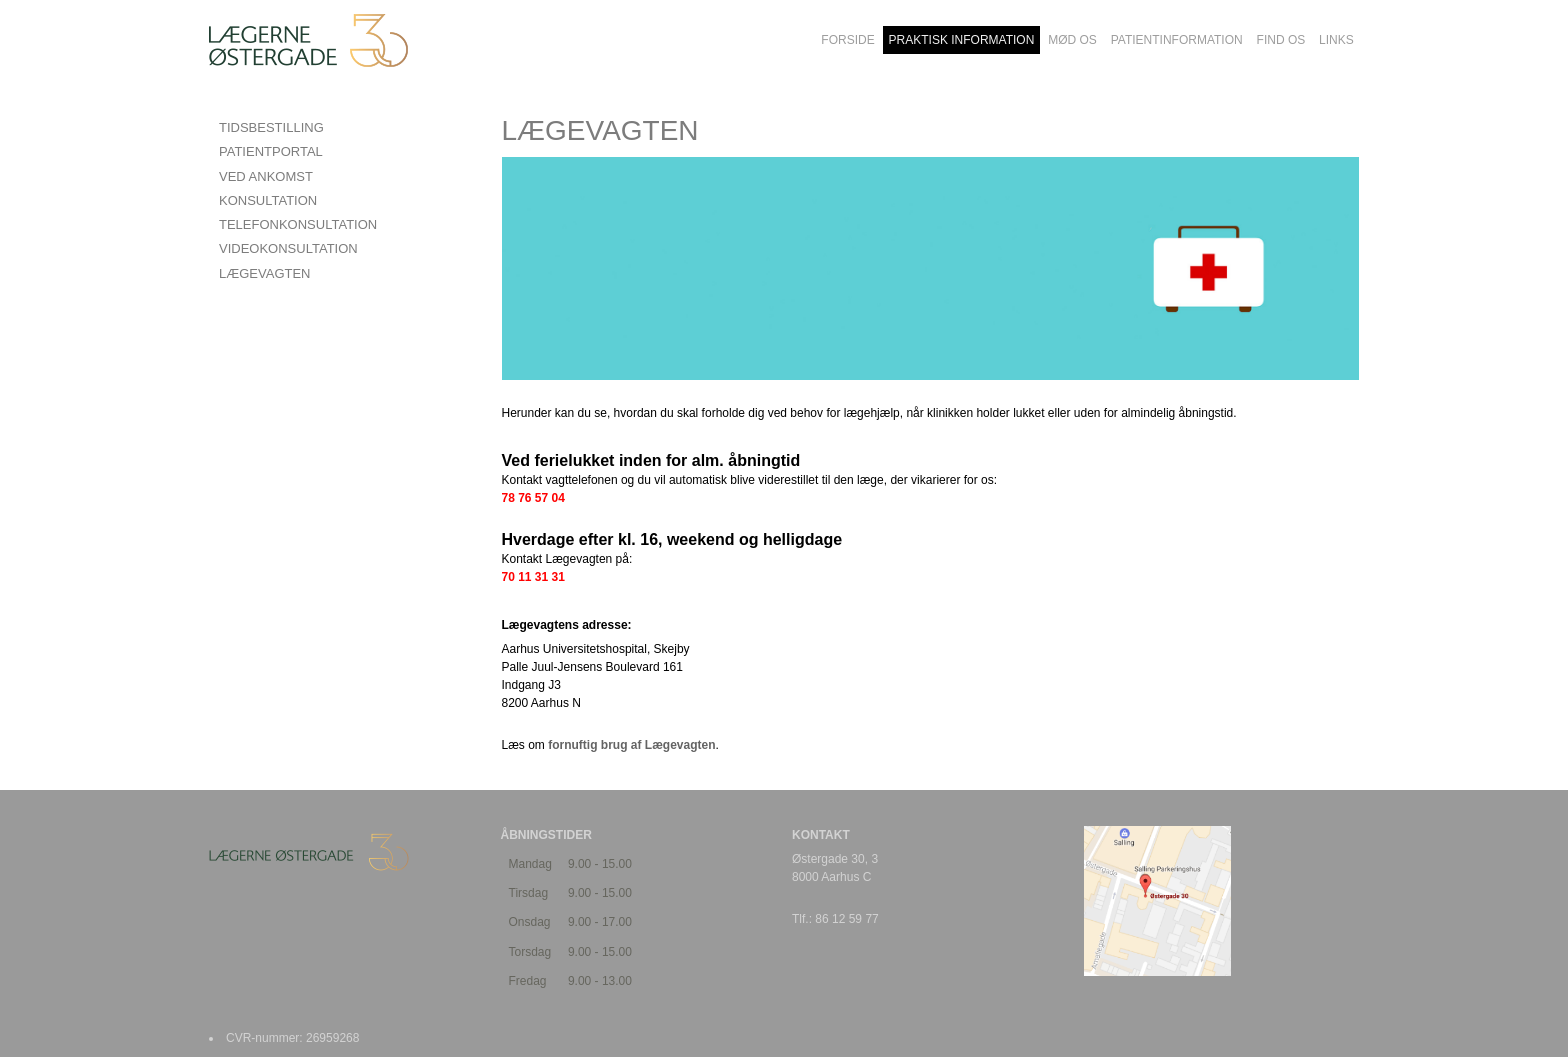 The height and width of the screenshot is (1057, 1568). What do you see at coordinates (271, 151) in the screenshot?
I see `PATIENTPORTAL` at bounding box center [271, 151].